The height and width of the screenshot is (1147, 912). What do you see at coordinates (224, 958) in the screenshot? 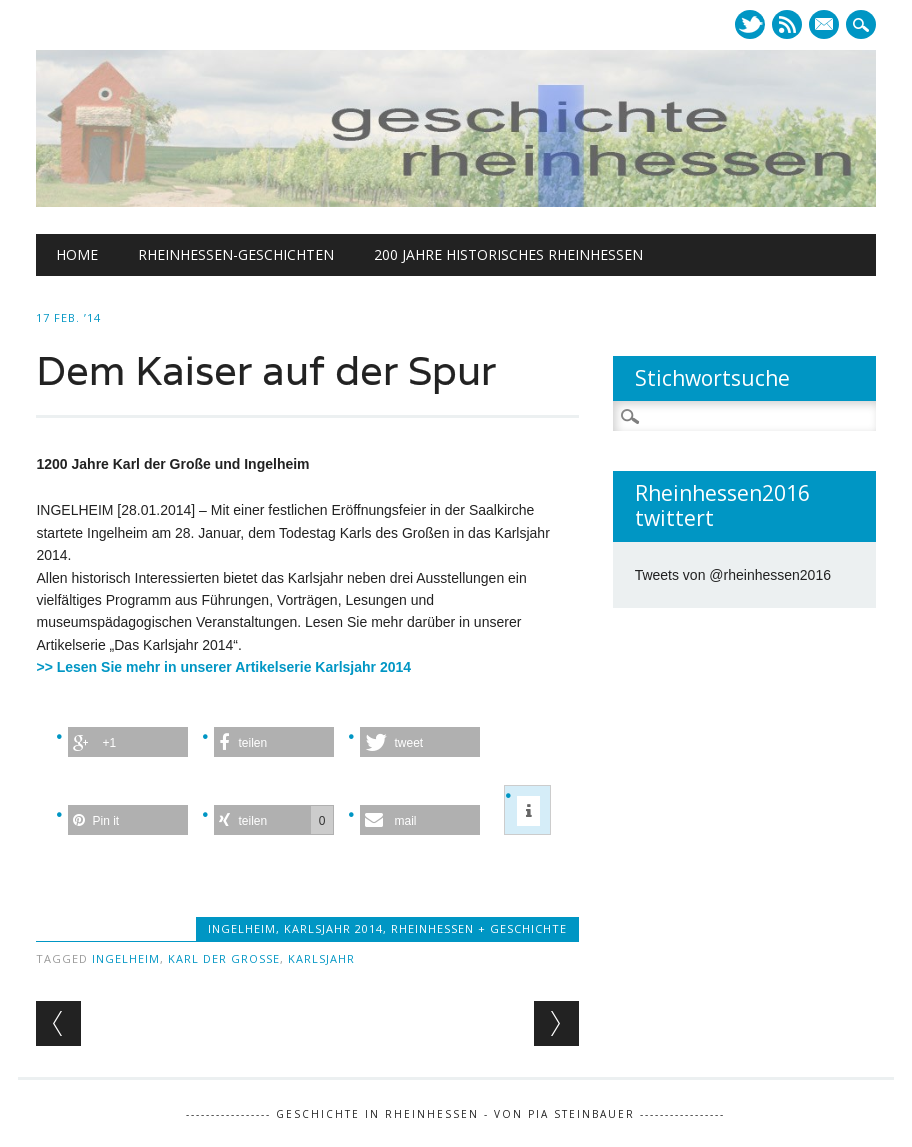
I see `Karl der Große` at bounding box center [224, 958].